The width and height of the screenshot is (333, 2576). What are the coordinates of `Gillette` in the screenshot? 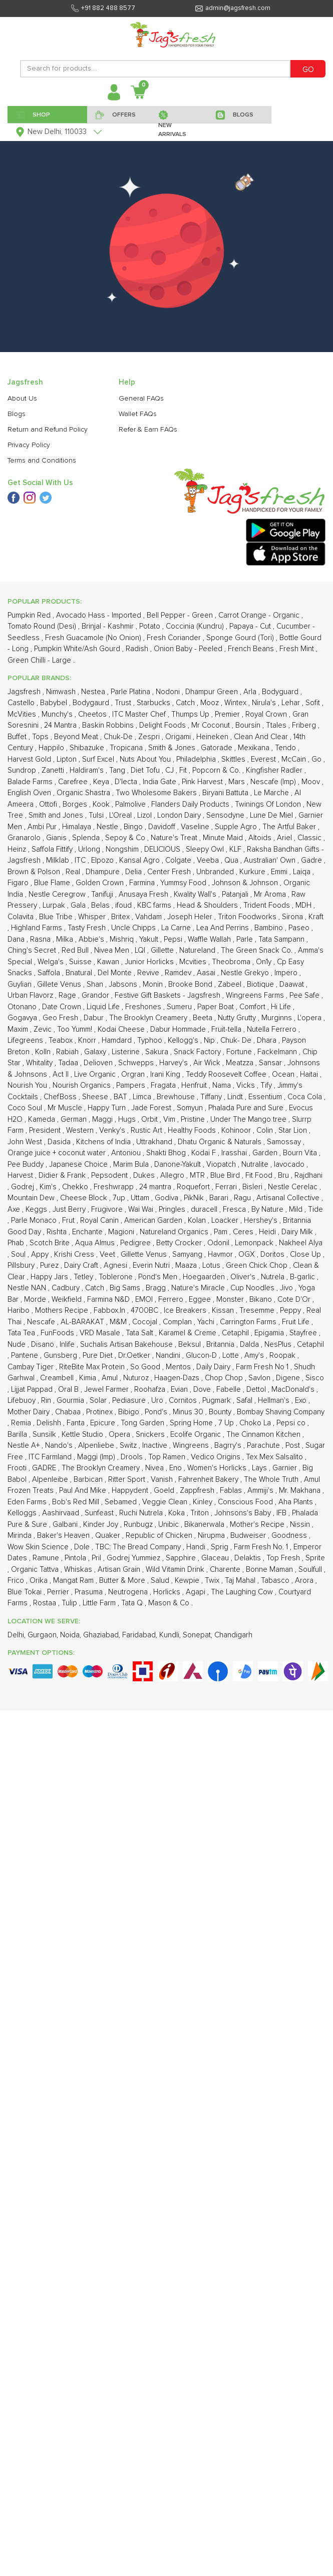 It's located at (163, 950).